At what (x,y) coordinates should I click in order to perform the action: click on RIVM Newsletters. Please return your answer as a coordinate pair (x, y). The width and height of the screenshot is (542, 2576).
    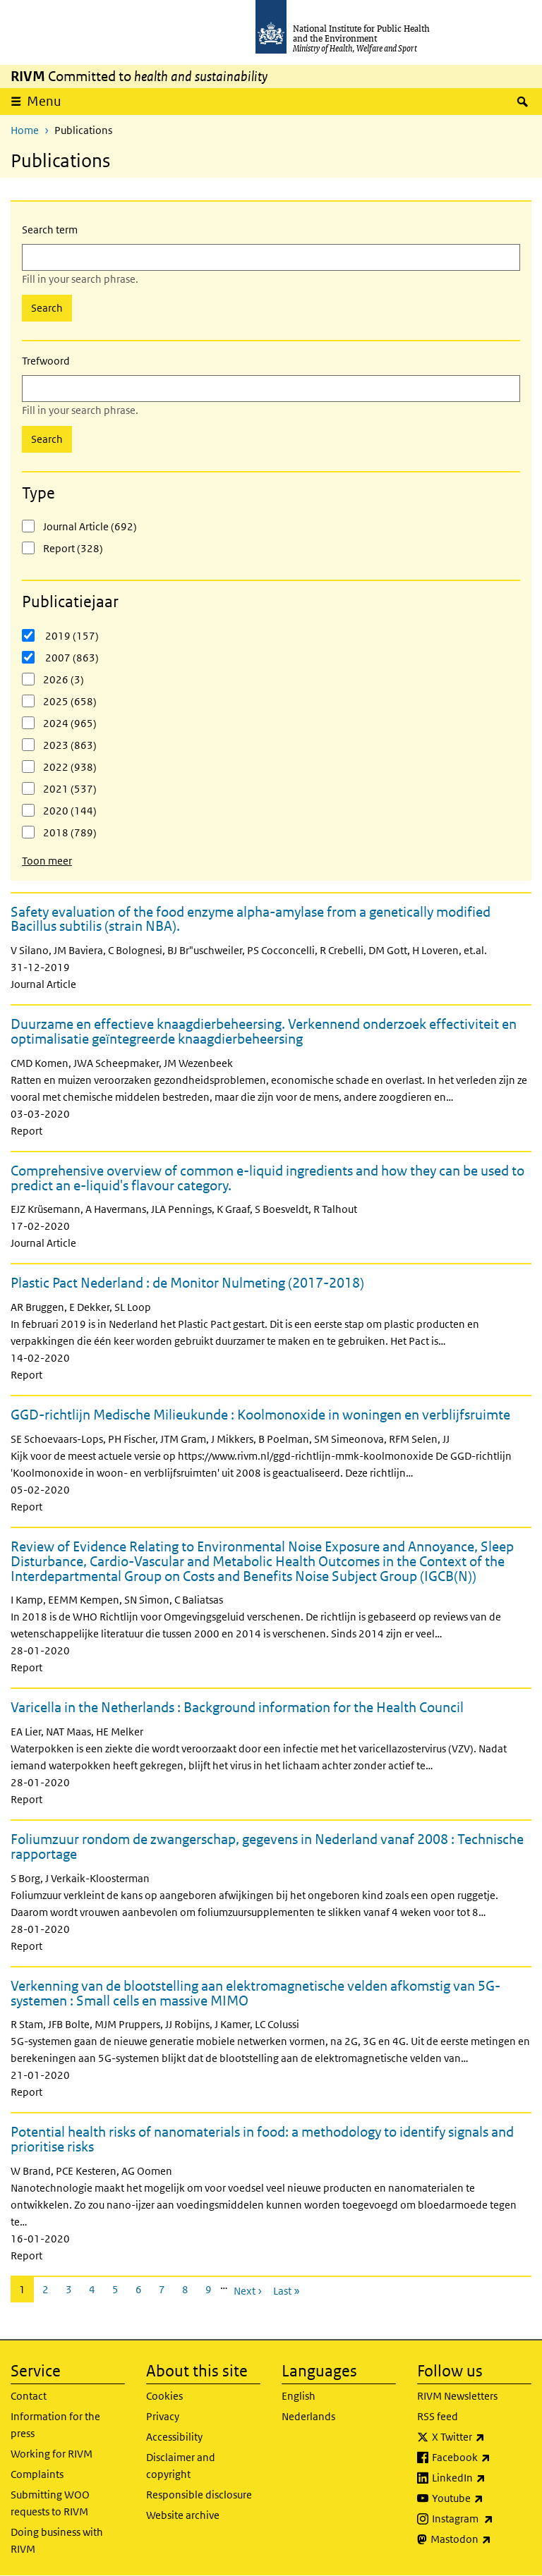
    Looking at the image, I should click on (457, 2396).